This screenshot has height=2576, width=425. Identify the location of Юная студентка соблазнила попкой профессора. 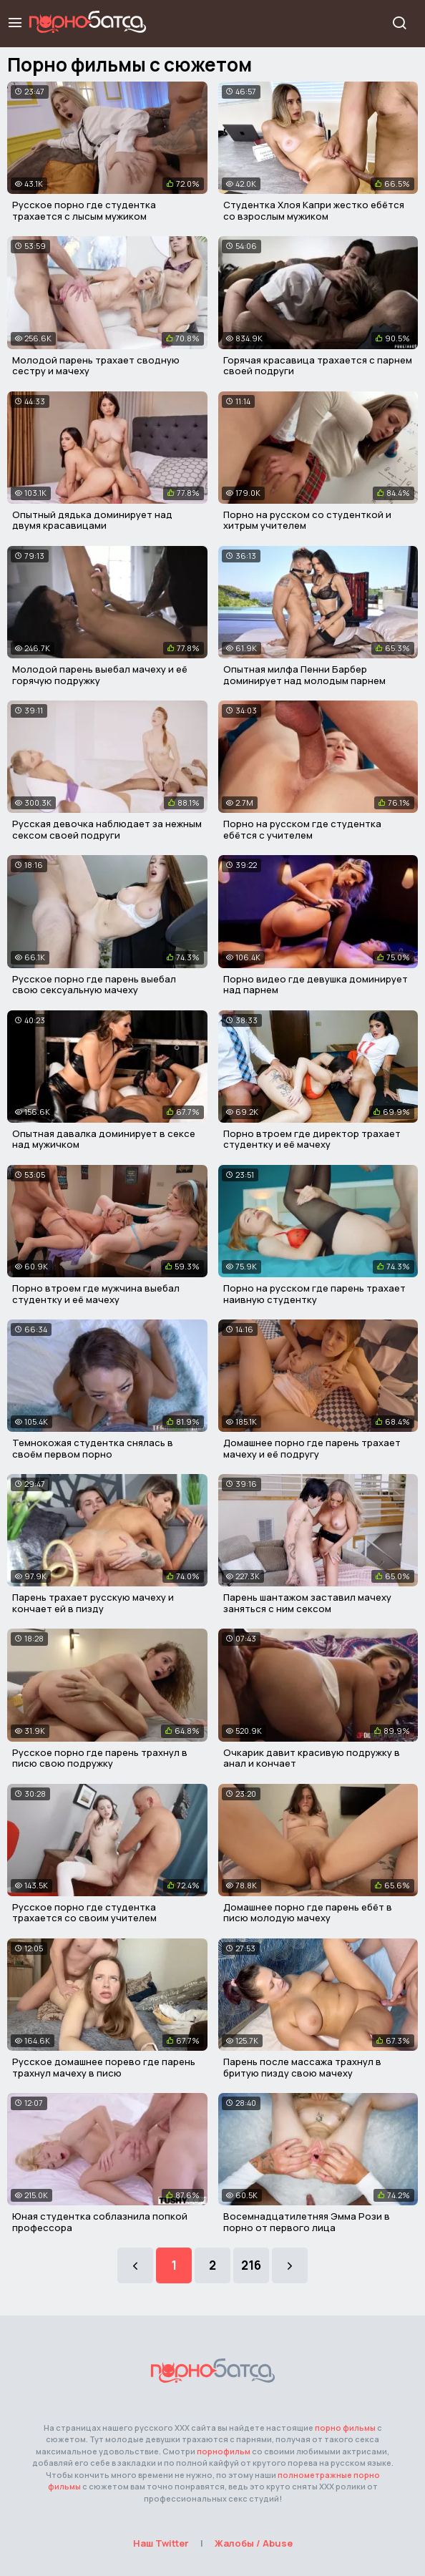
(99, 2222).